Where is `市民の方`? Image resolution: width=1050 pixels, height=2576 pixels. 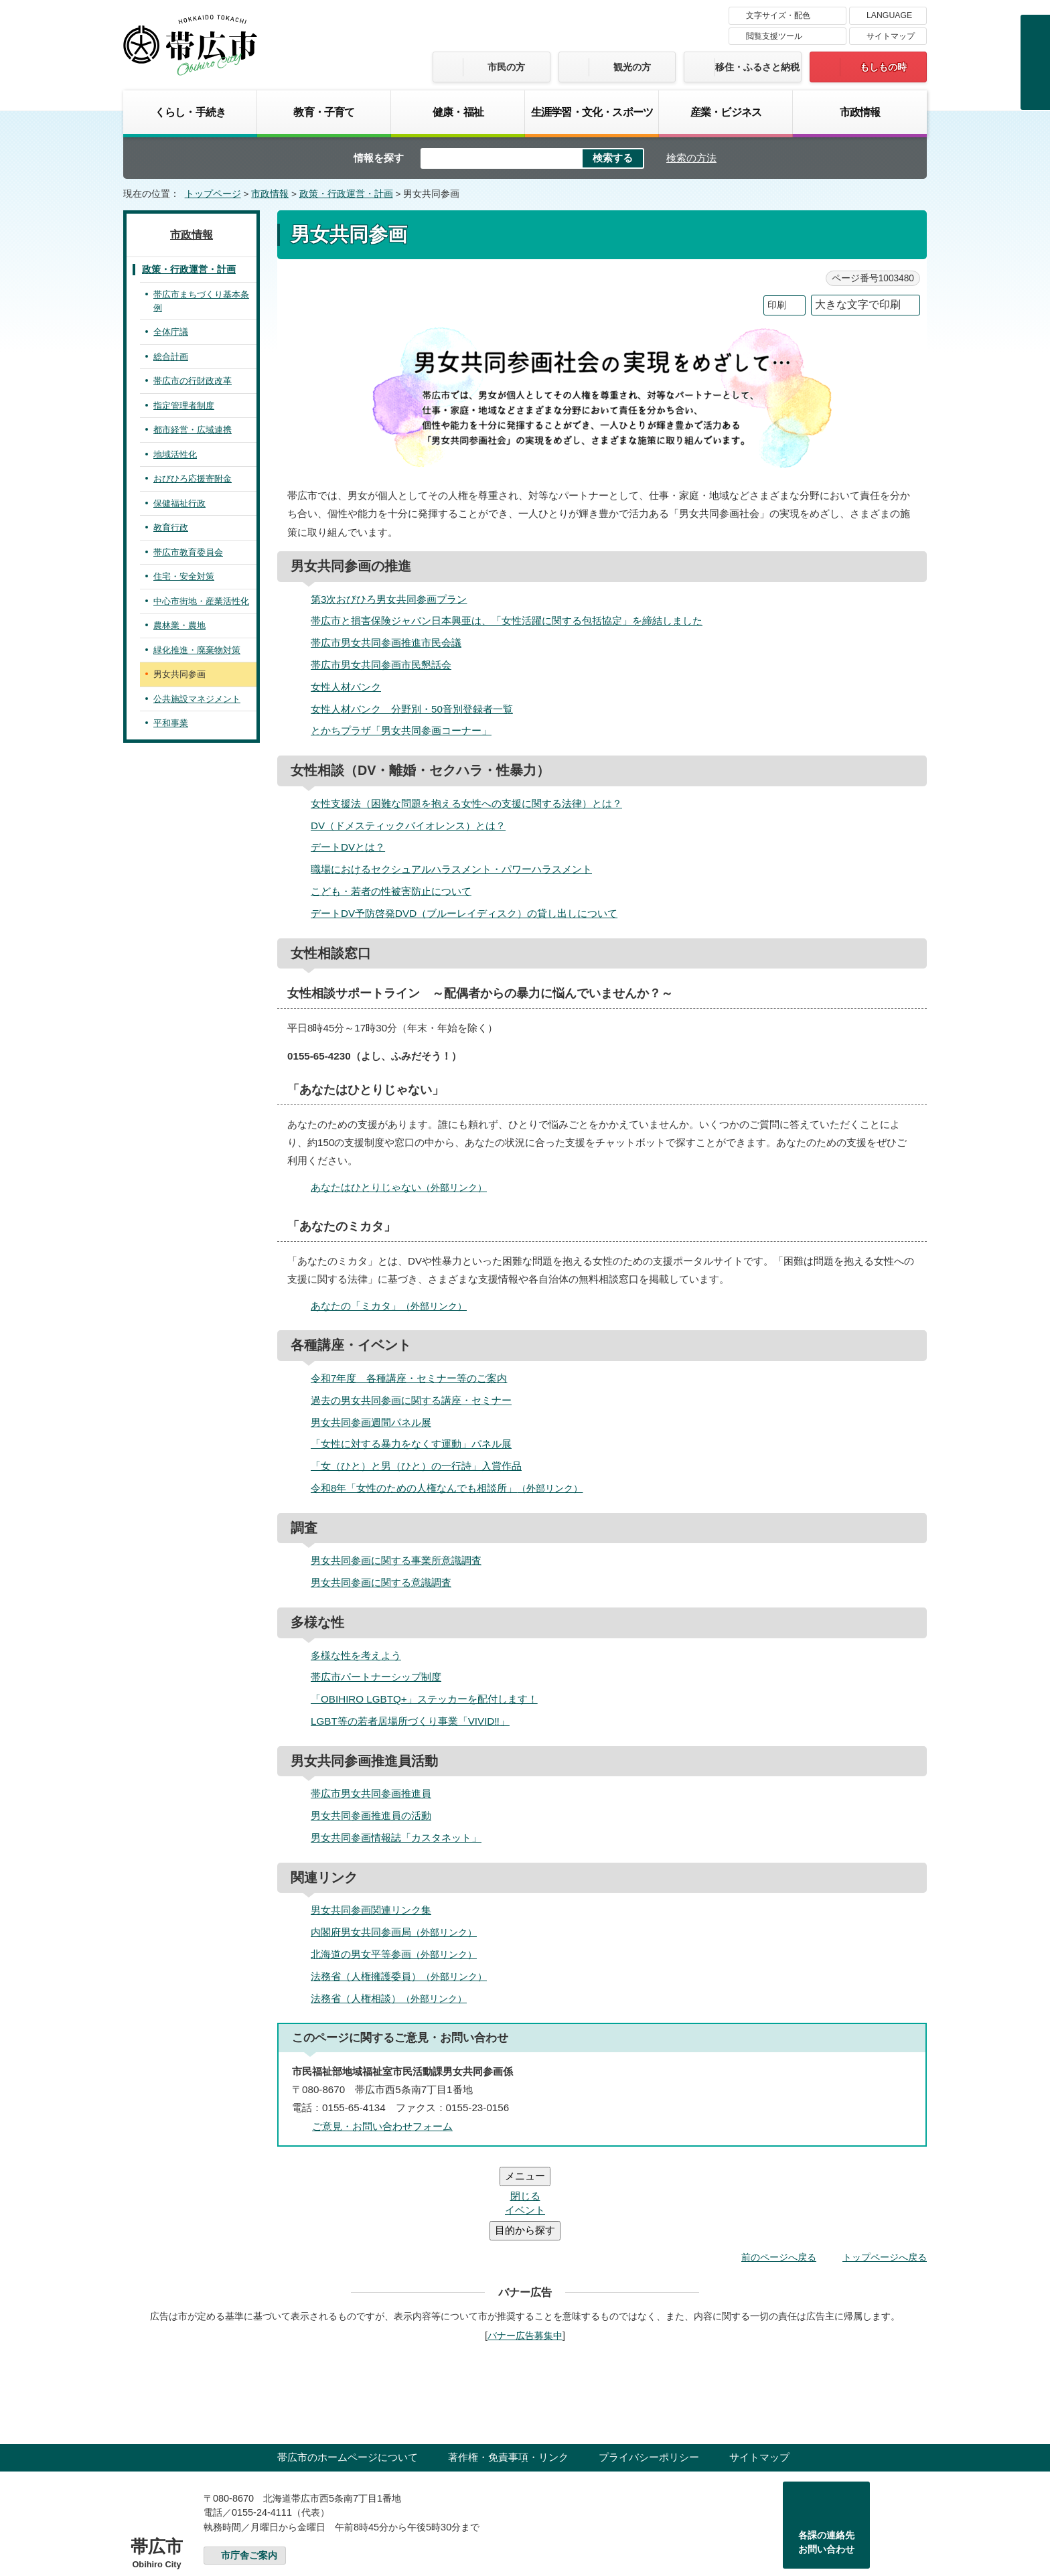 市民の方 is located at coordinates (506, 67).